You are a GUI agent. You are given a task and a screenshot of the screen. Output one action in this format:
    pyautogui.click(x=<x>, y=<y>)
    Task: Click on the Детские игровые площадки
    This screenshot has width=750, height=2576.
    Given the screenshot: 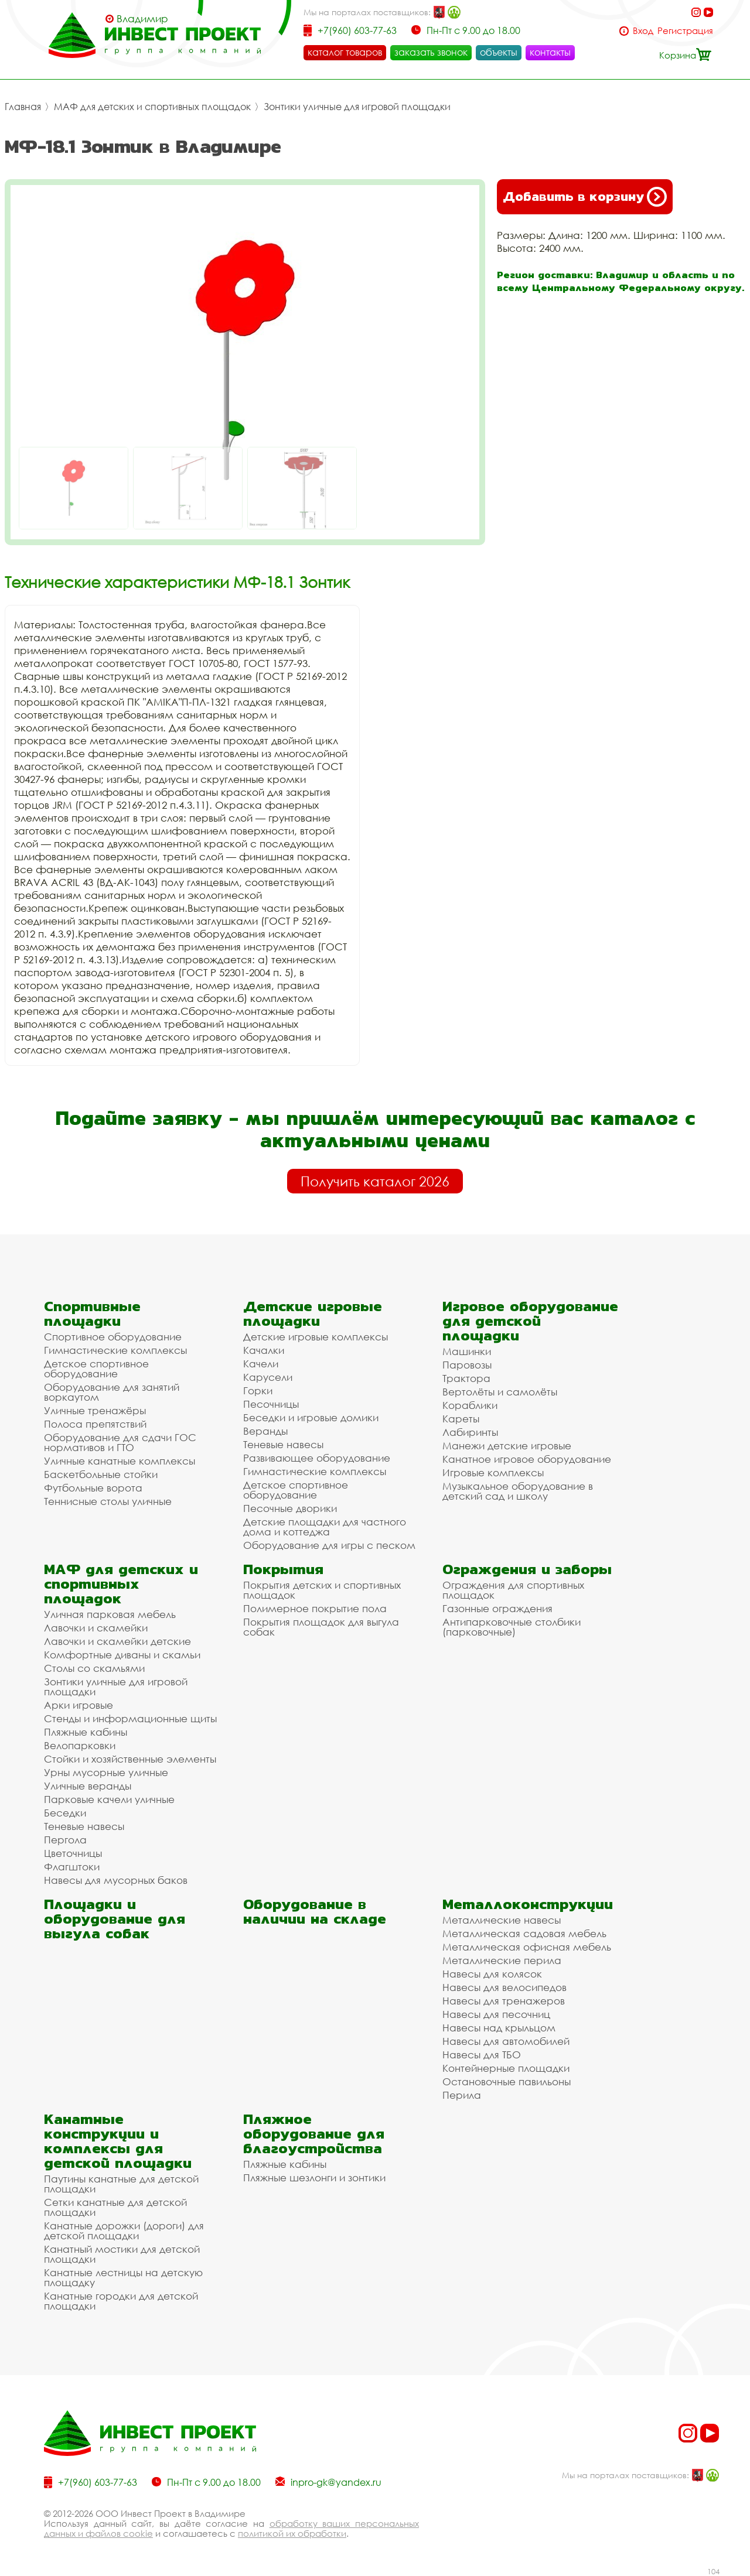 What is the action you would take?
    pyautogui.click(x=312, y=1313)
    